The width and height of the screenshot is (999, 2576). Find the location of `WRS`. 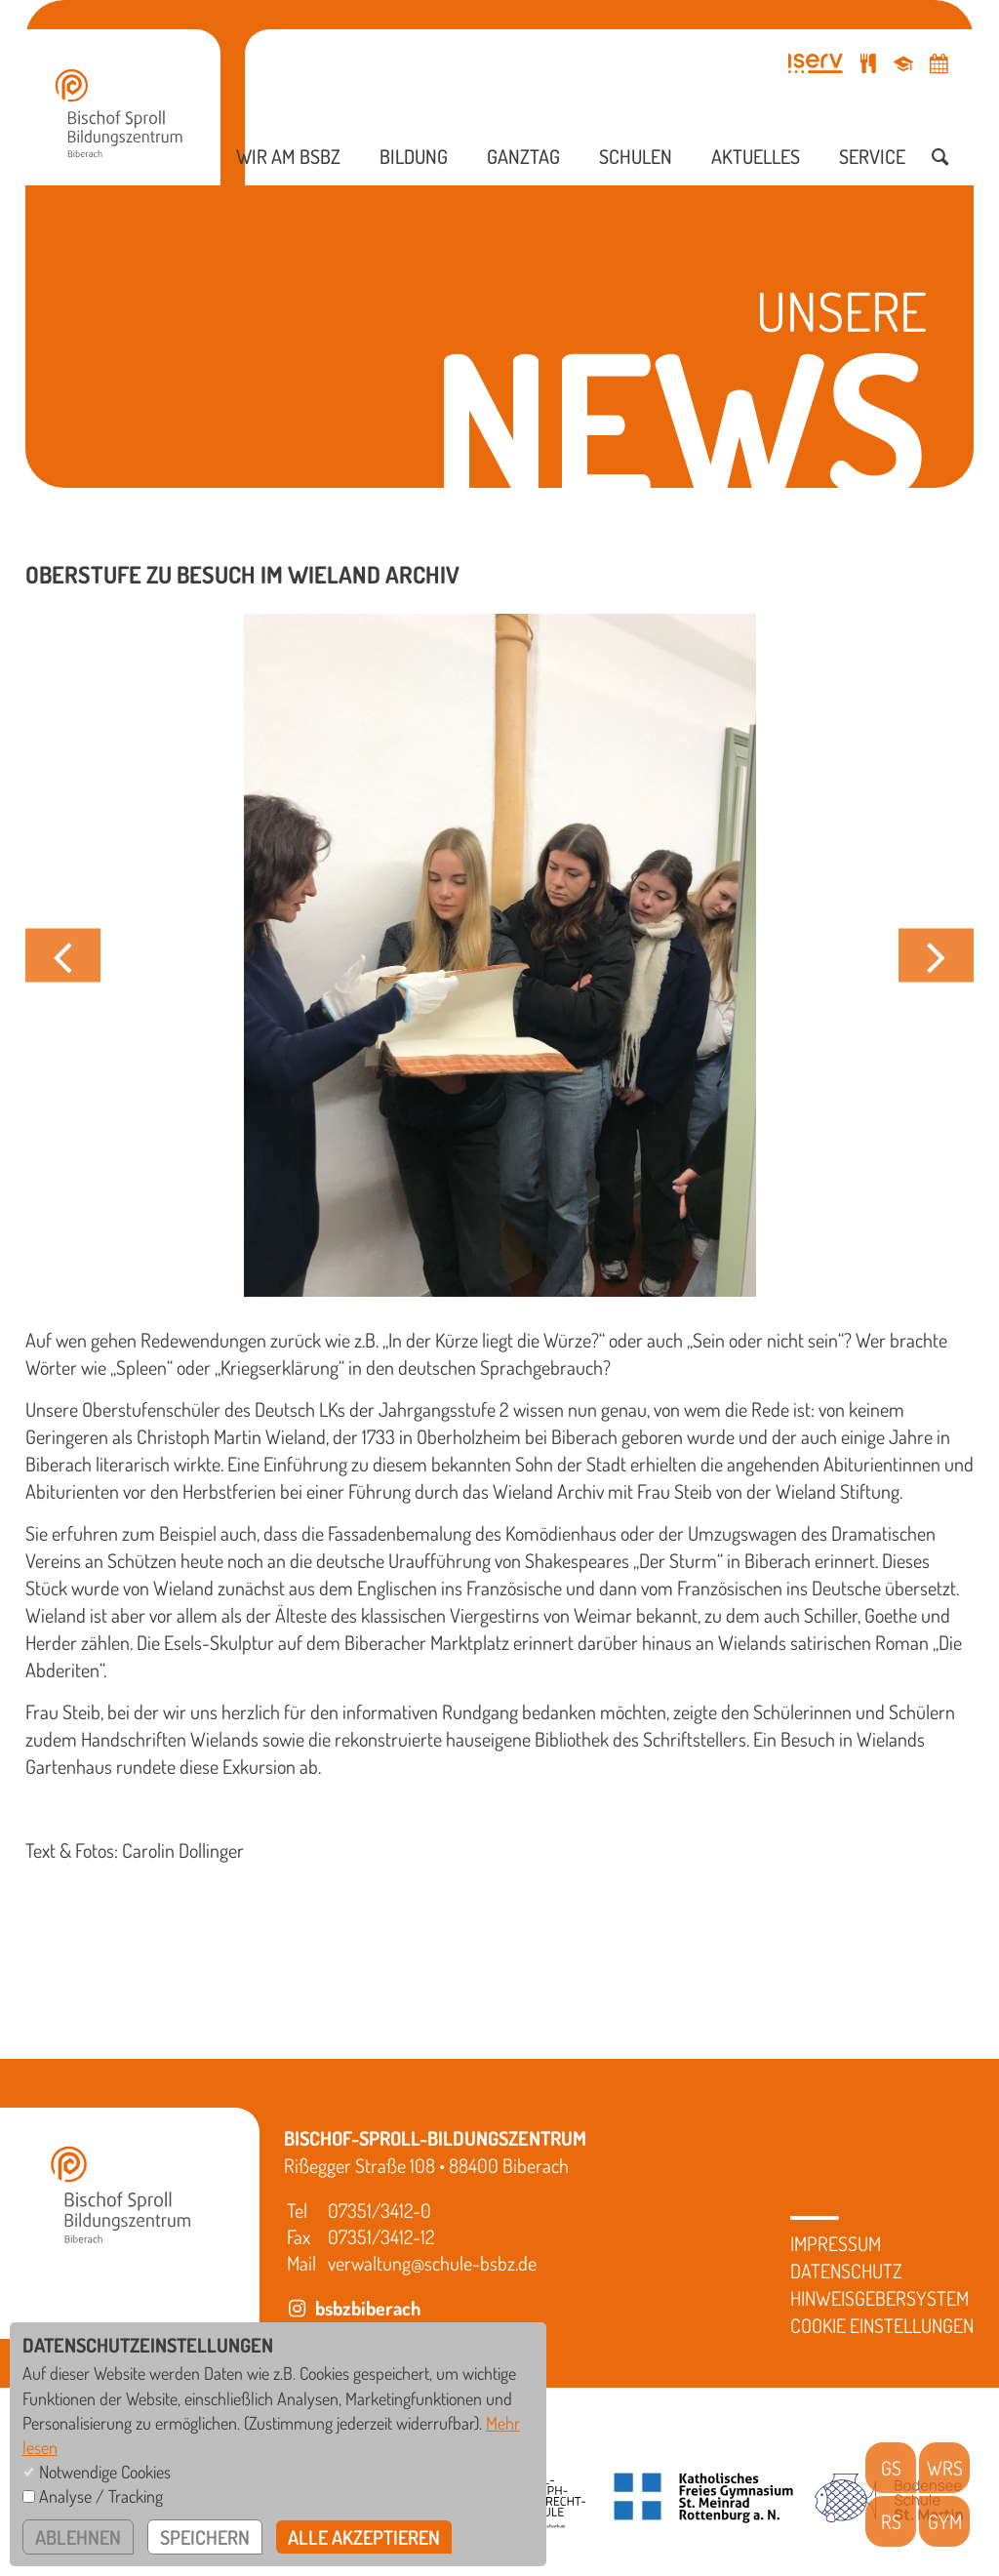

WRS is located at coordinates (945, 2467).